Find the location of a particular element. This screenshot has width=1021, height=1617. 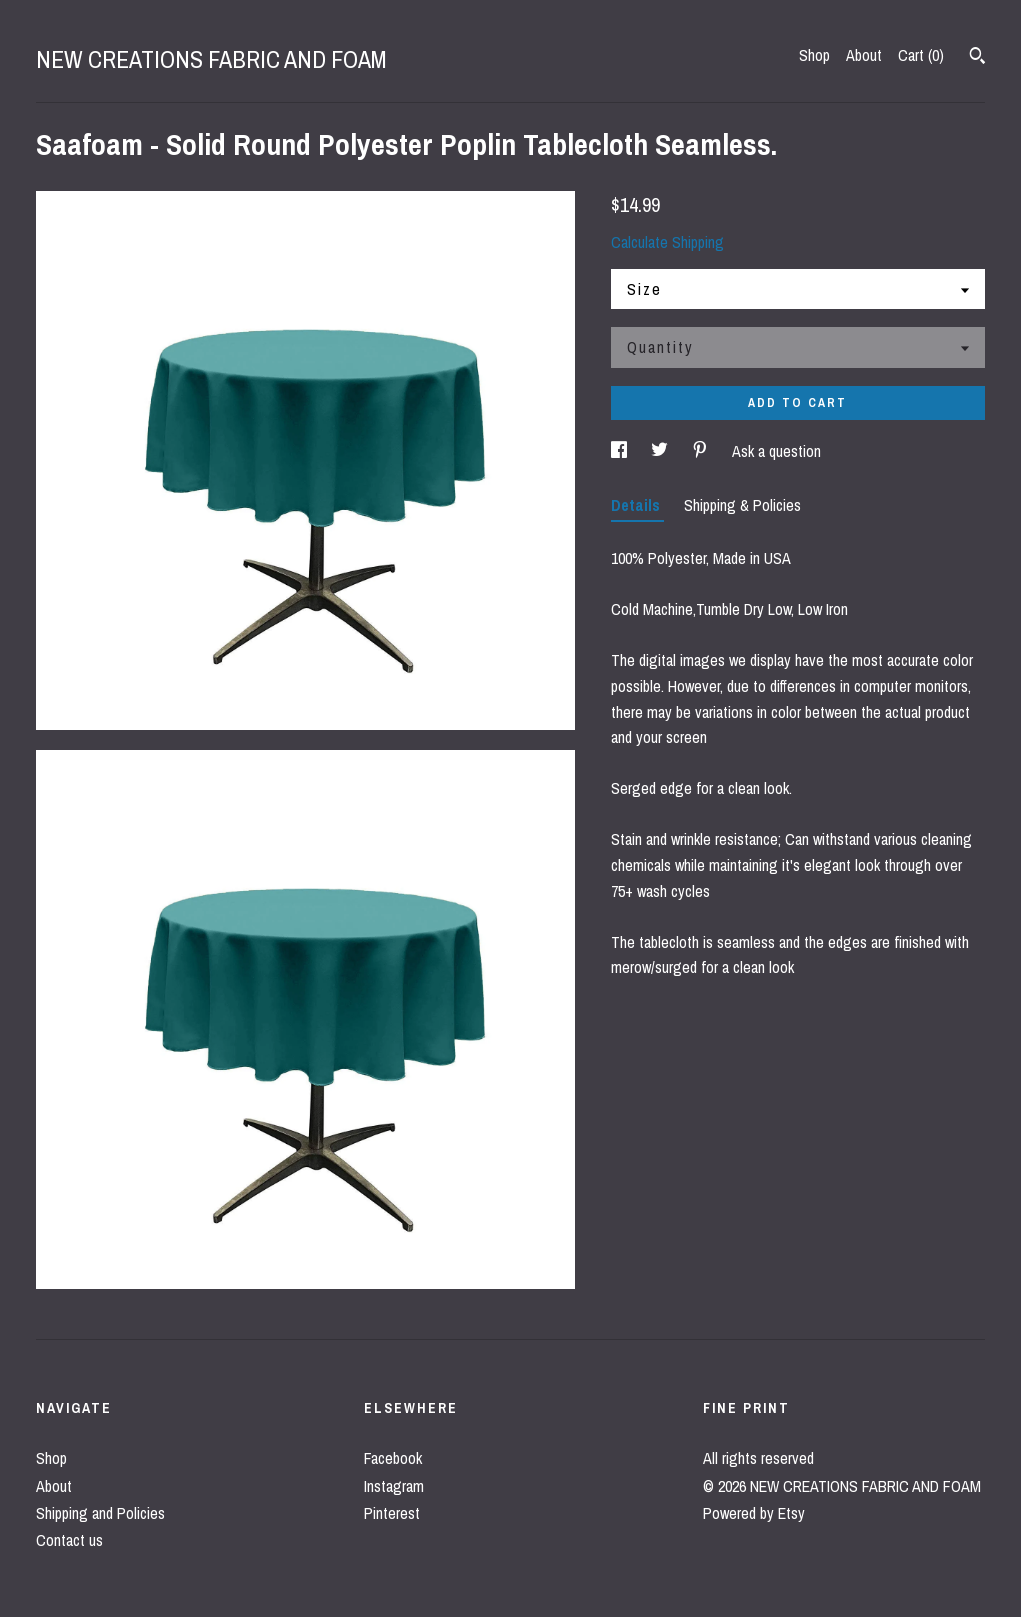

Pinterest is located at coordinates (392, 1513).